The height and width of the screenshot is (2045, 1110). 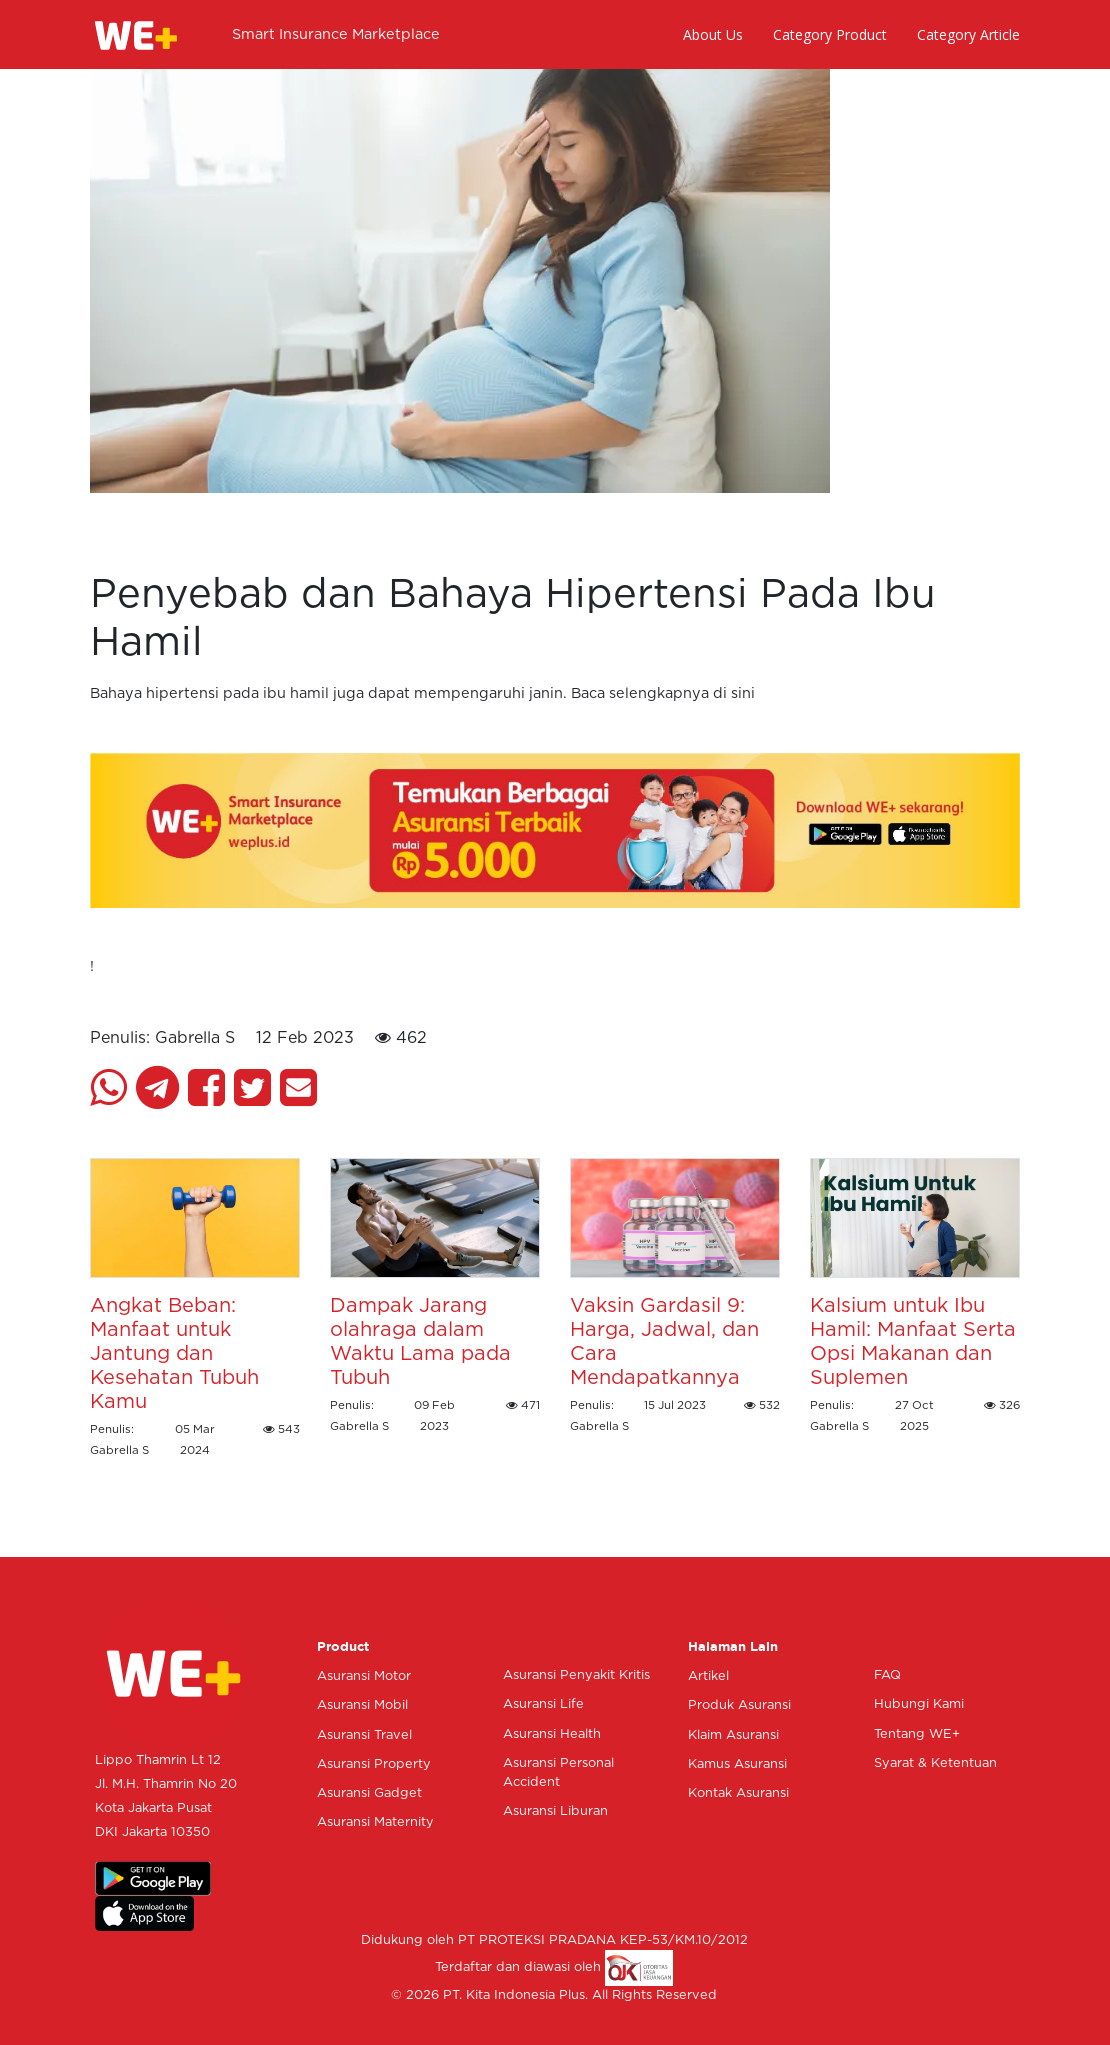 I want to click on Klaim Asuransi, so click(x=733, y=1735).